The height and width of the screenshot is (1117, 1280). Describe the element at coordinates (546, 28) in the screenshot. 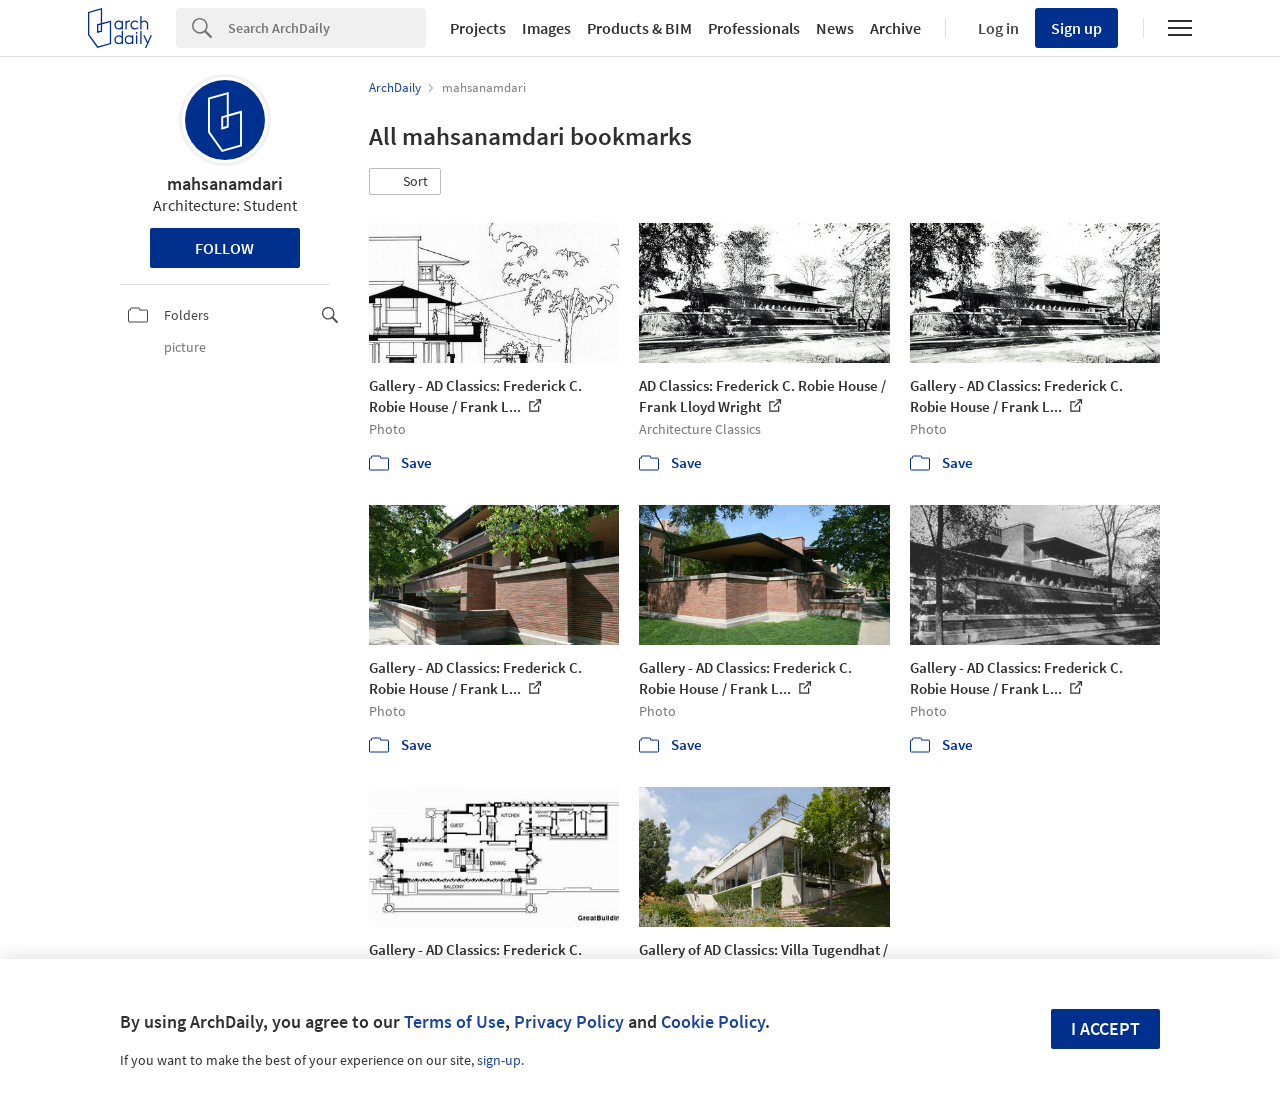

I see `Images` at that location.